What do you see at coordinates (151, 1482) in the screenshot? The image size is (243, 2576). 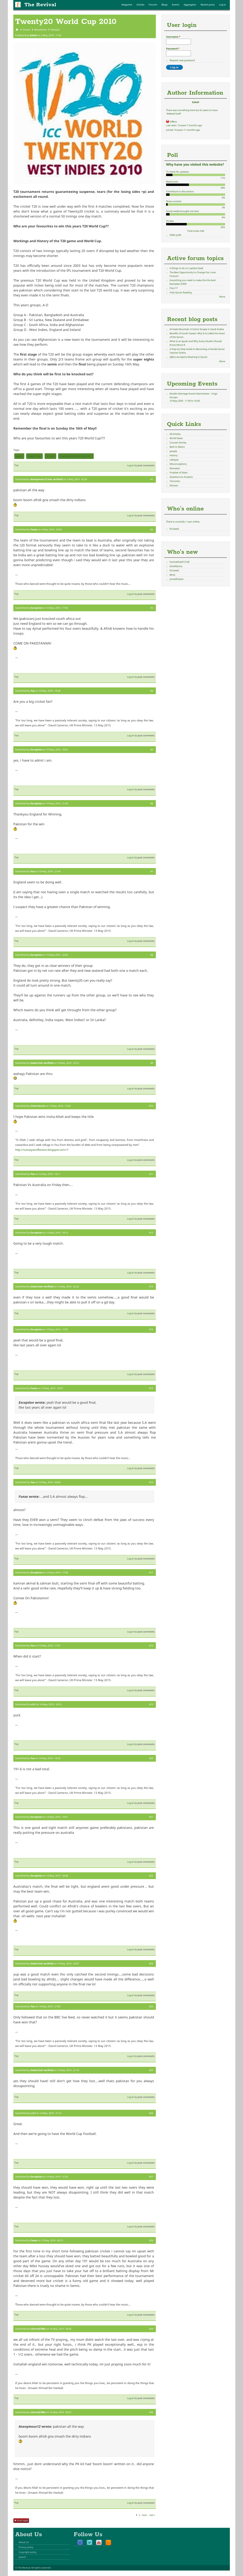 I see `#16` at bounding box center [151, 1482].